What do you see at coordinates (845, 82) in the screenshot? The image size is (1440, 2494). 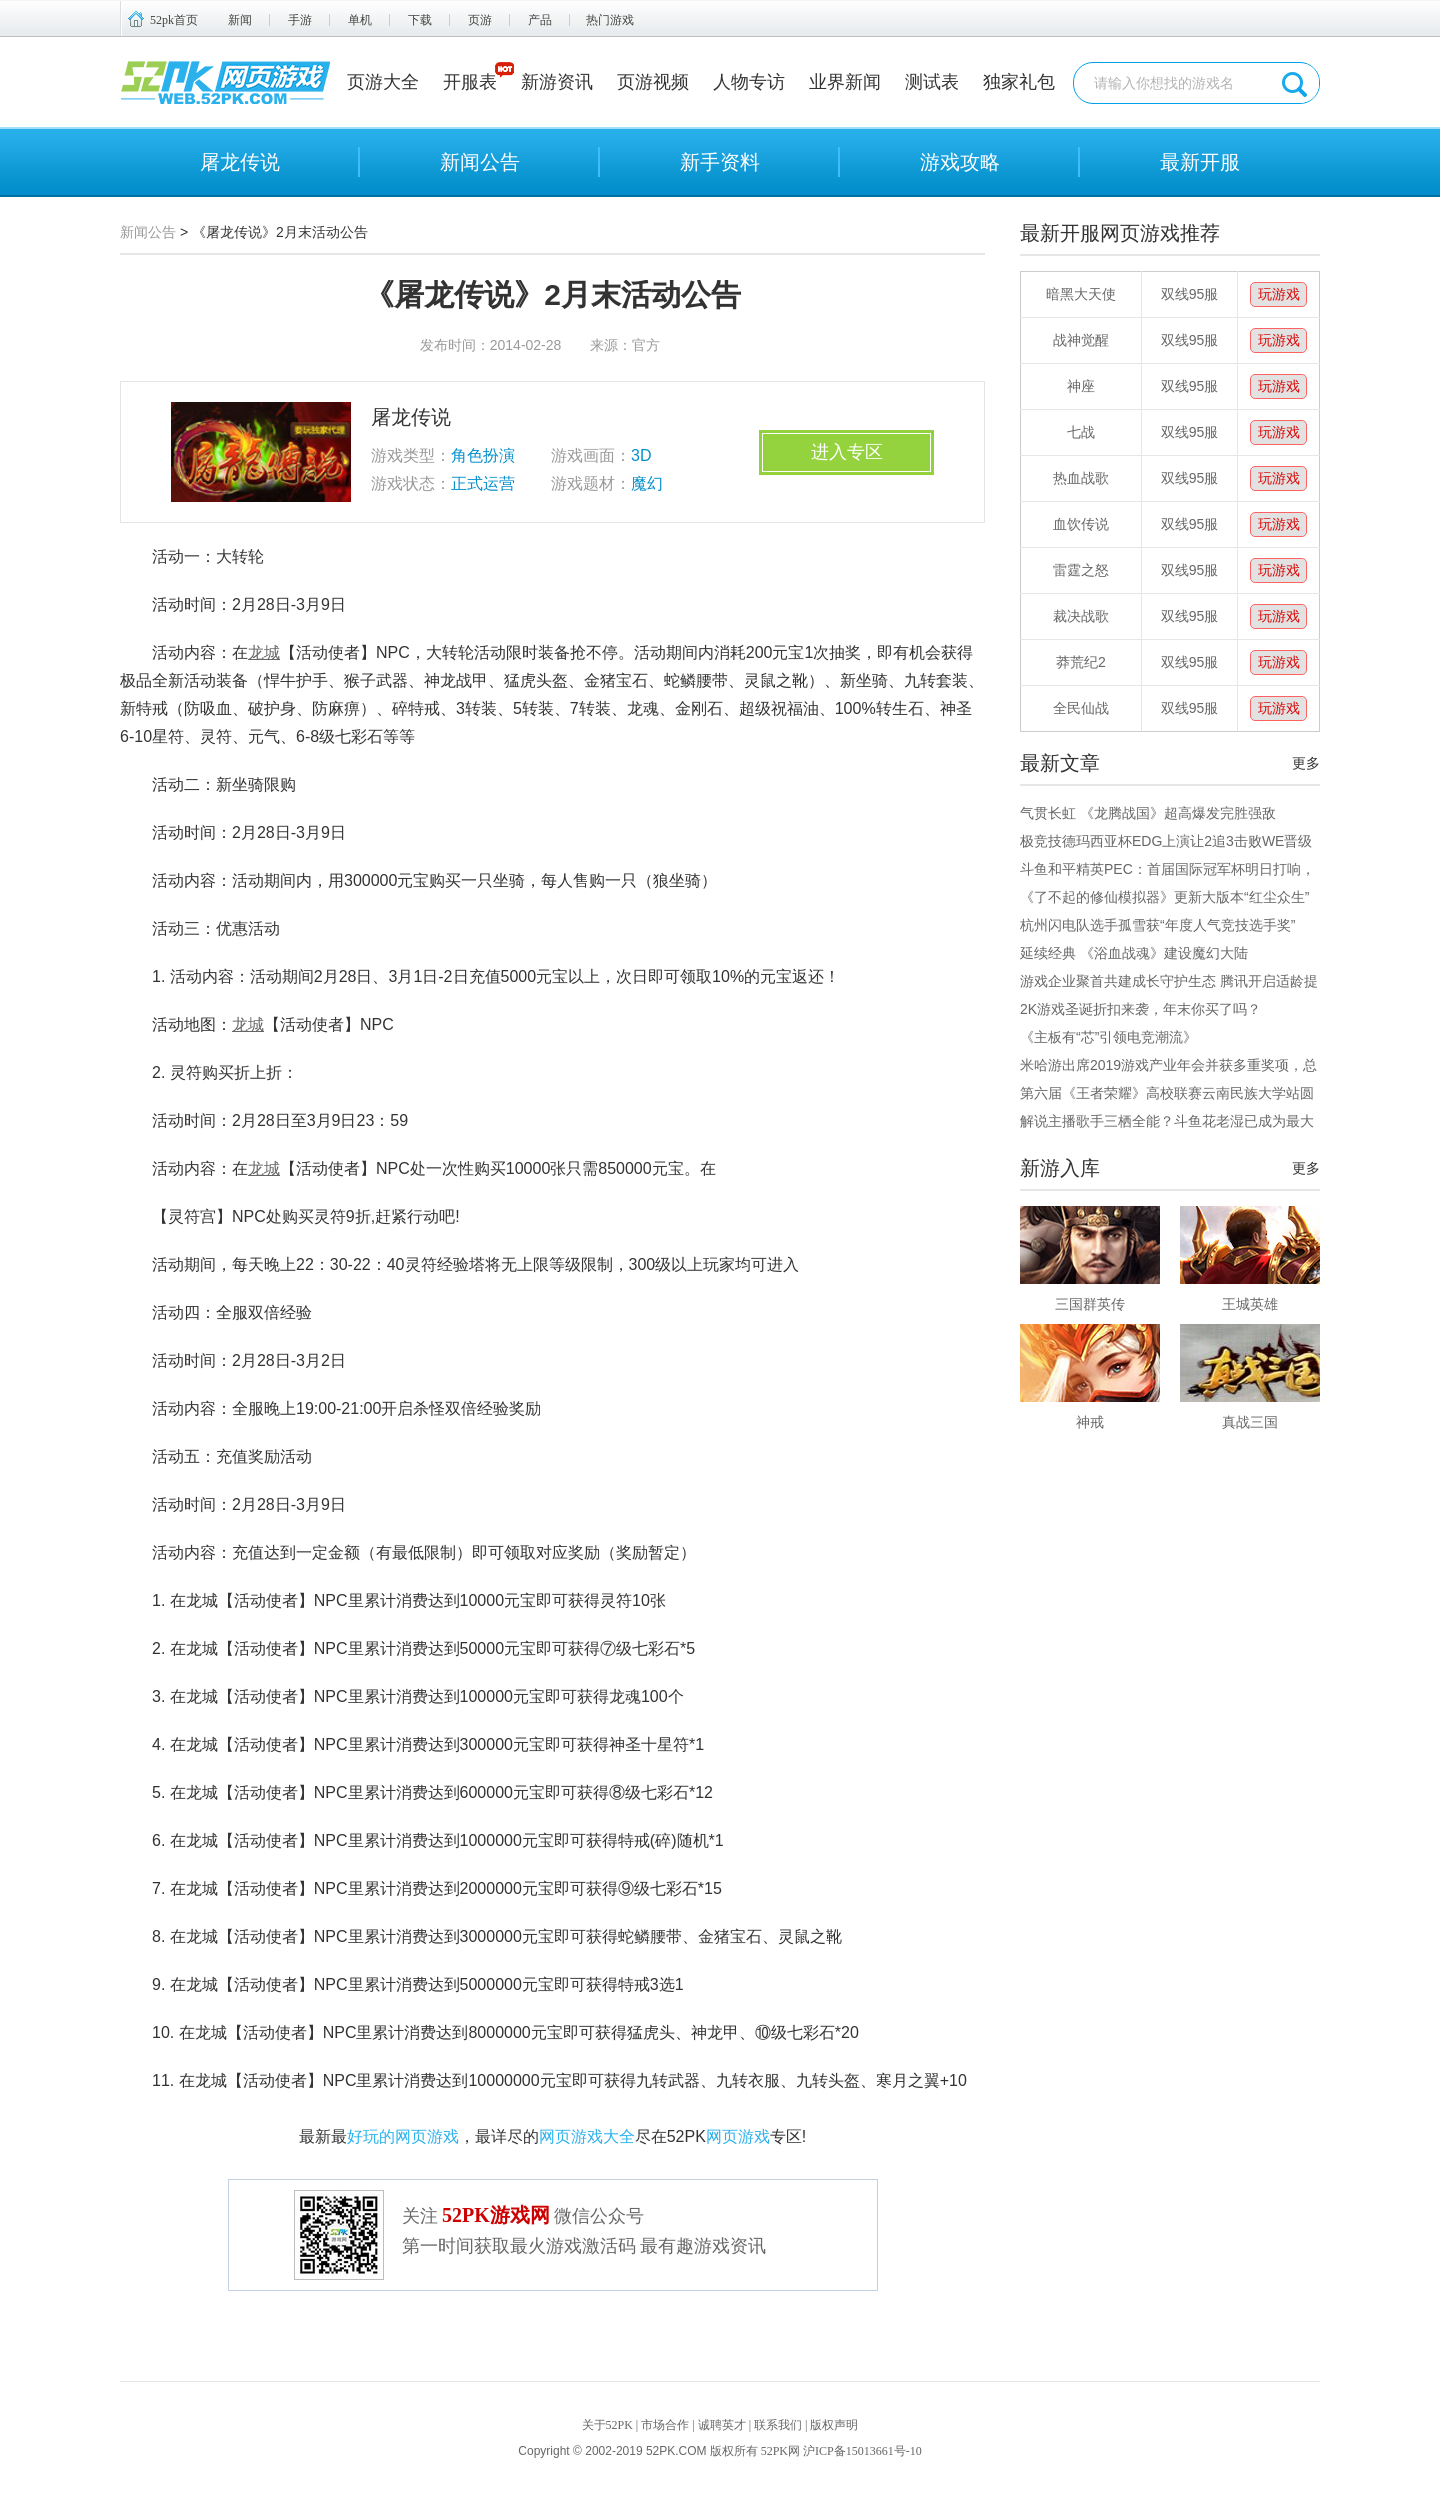 I see `业界新闻` at bounding box center [845, 82].